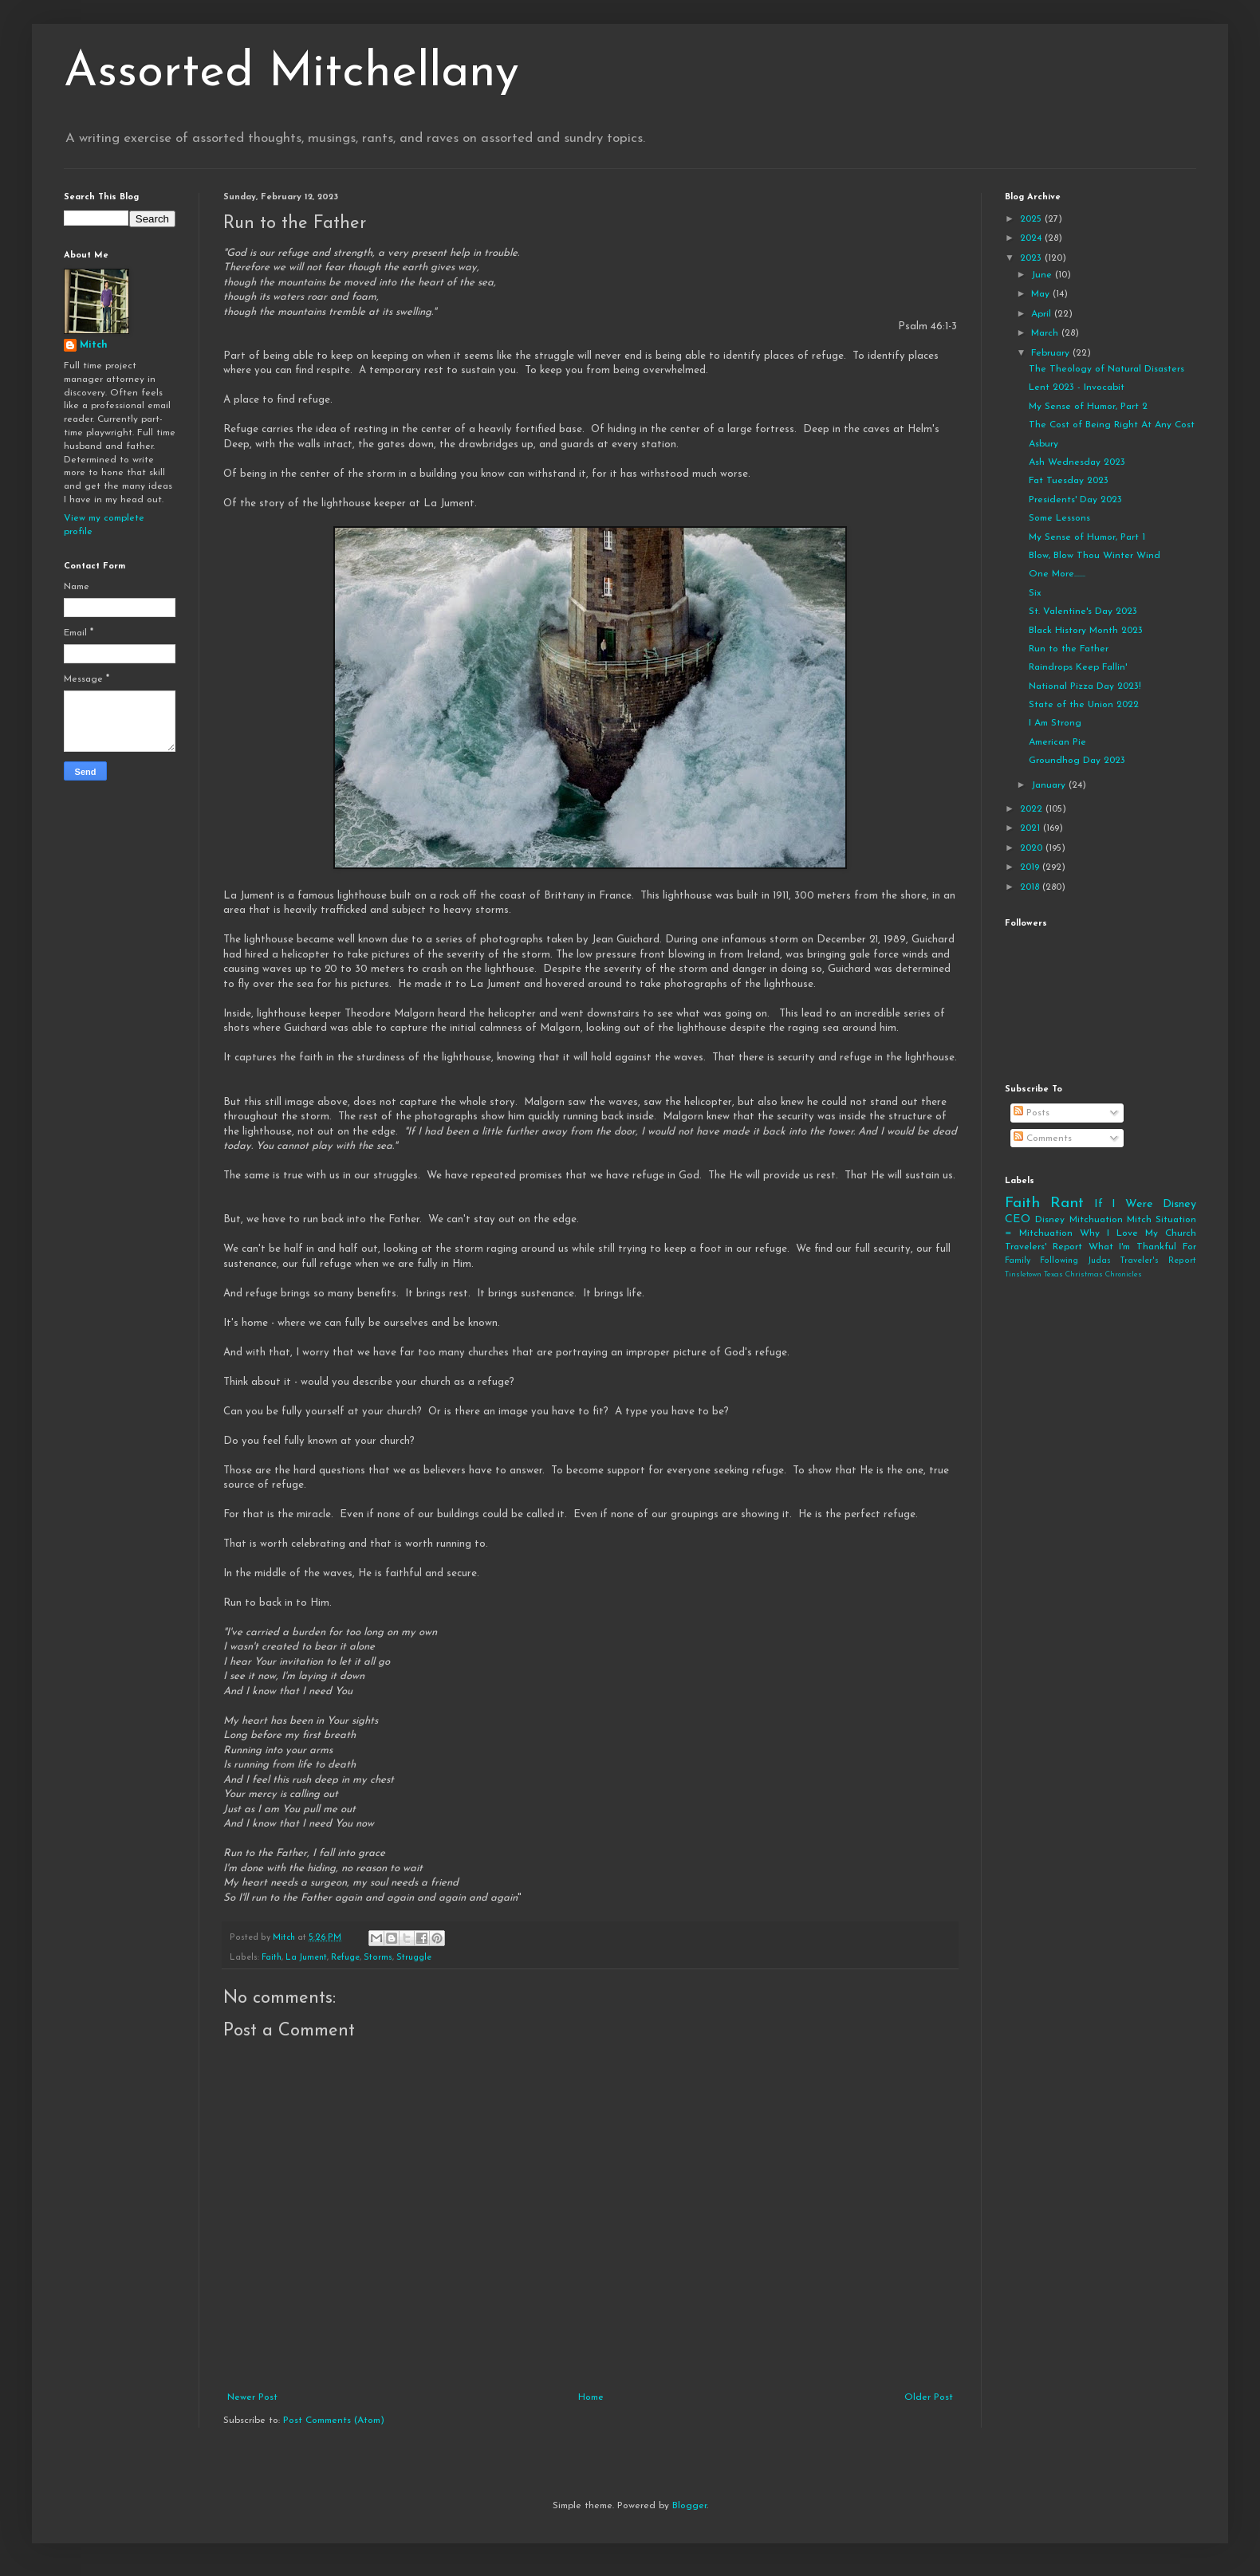 This screenshot has height=2576, width=1260. I want to click on Posts, so click(1031, 1113).